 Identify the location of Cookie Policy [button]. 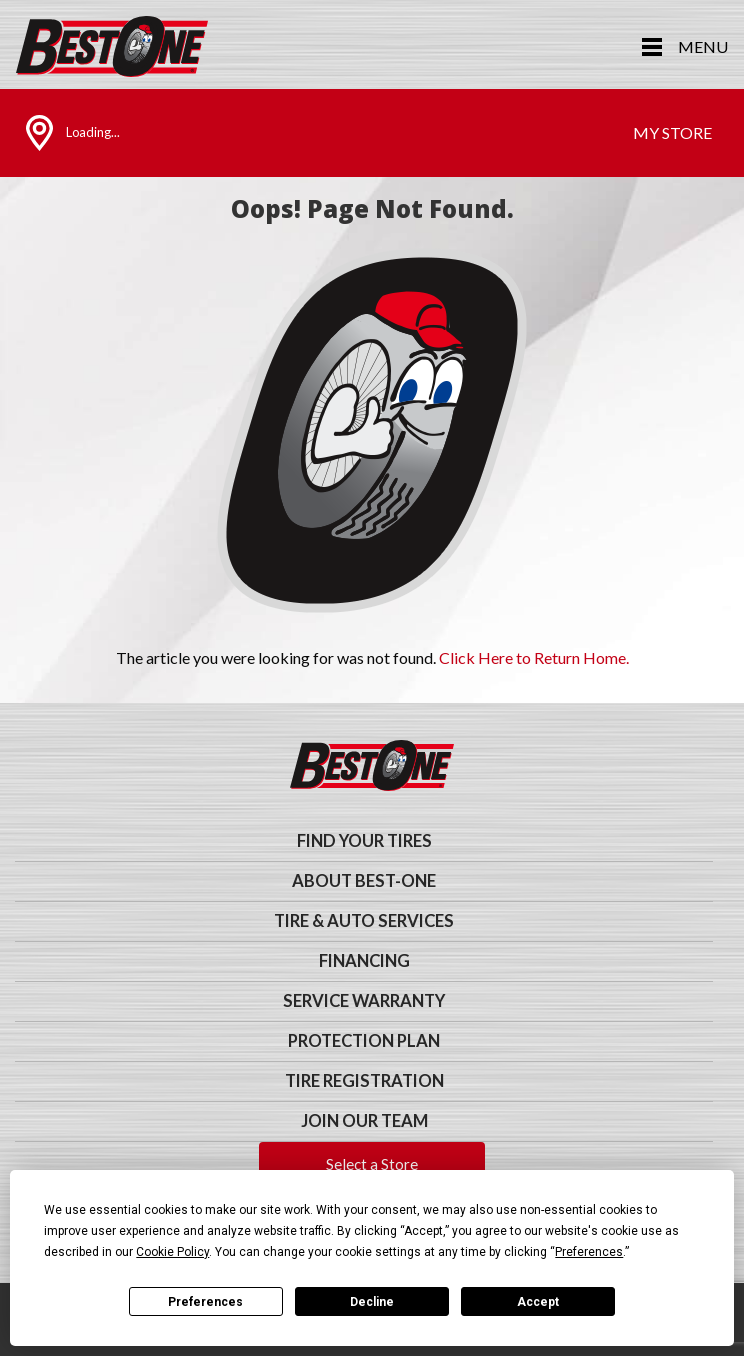
(172, 1252).